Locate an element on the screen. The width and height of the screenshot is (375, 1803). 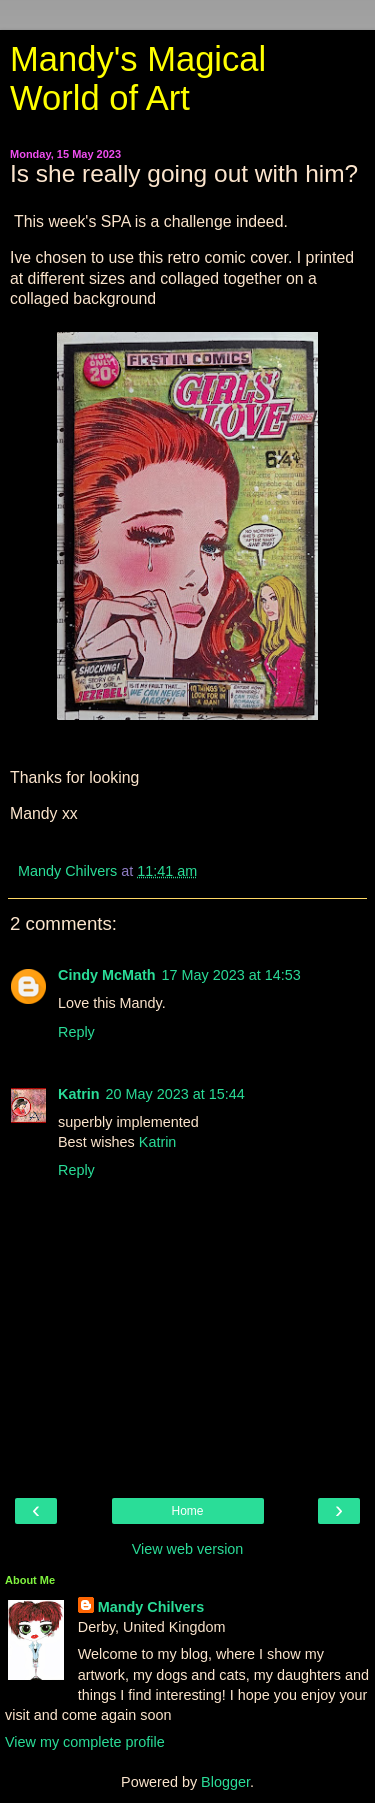
Mandy's Magical World of Art is located at coordinates (138, 78).